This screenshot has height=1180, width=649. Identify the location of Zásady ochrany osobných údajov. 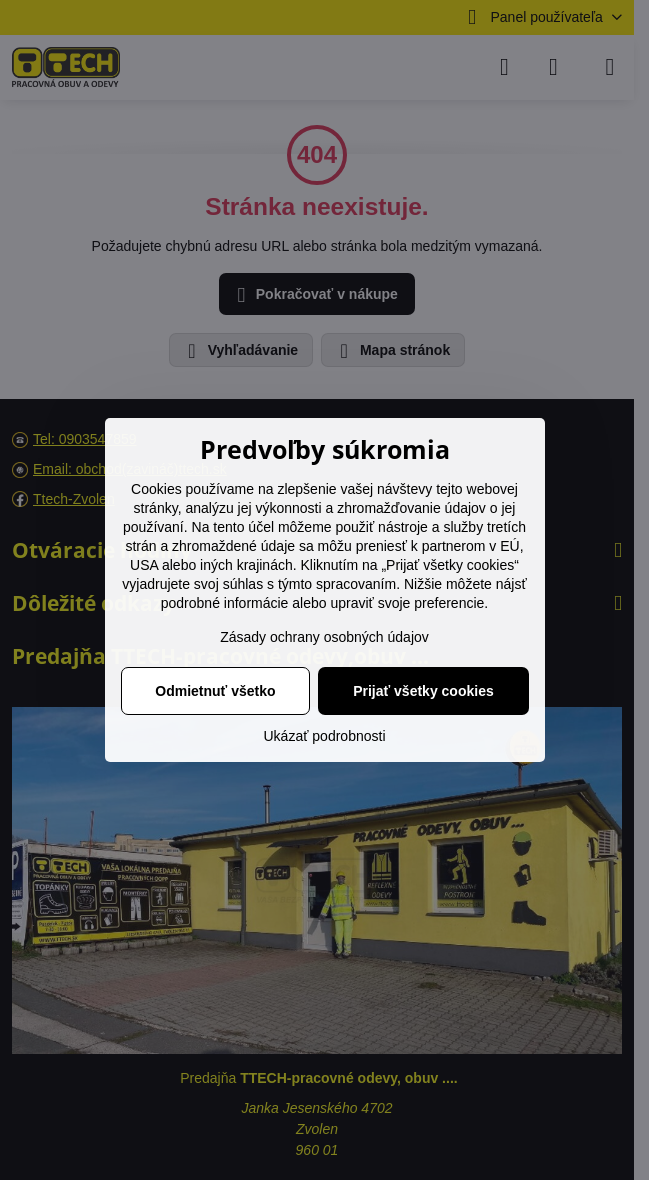
(324, 637).